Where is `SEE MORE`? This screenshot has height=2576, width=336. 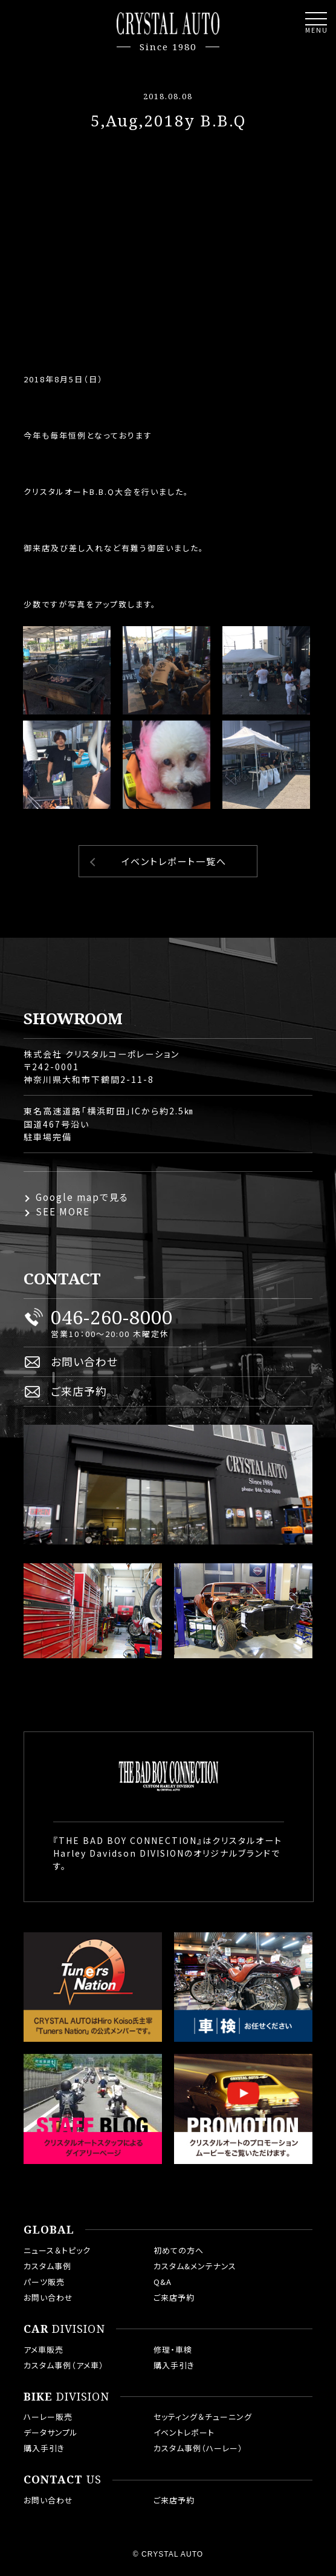
SEE MORE is located at coordinates (63, 1211).